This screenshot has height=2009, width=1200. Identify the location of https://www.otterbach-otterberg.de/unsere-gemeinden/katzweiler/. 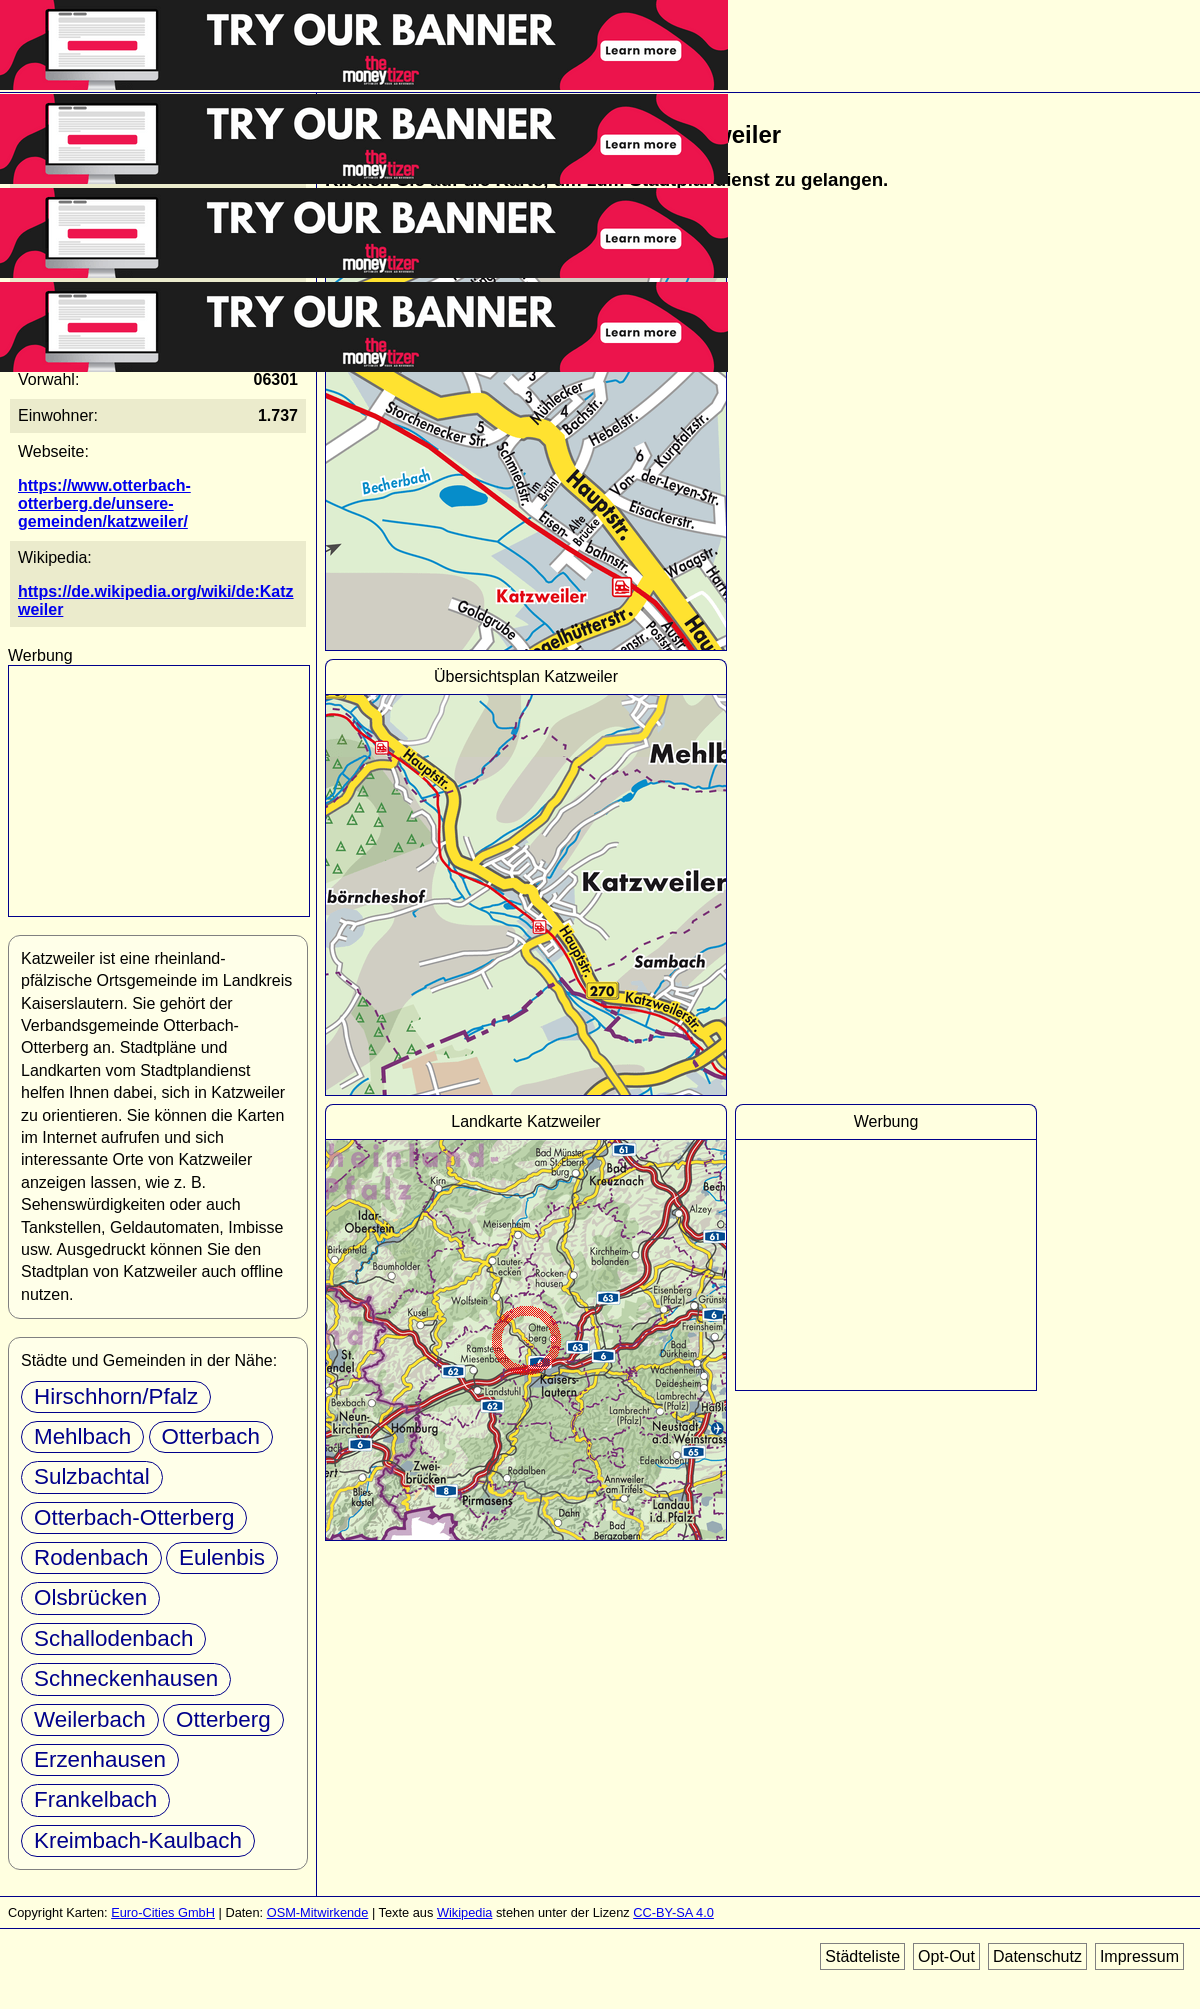
(104, 503).